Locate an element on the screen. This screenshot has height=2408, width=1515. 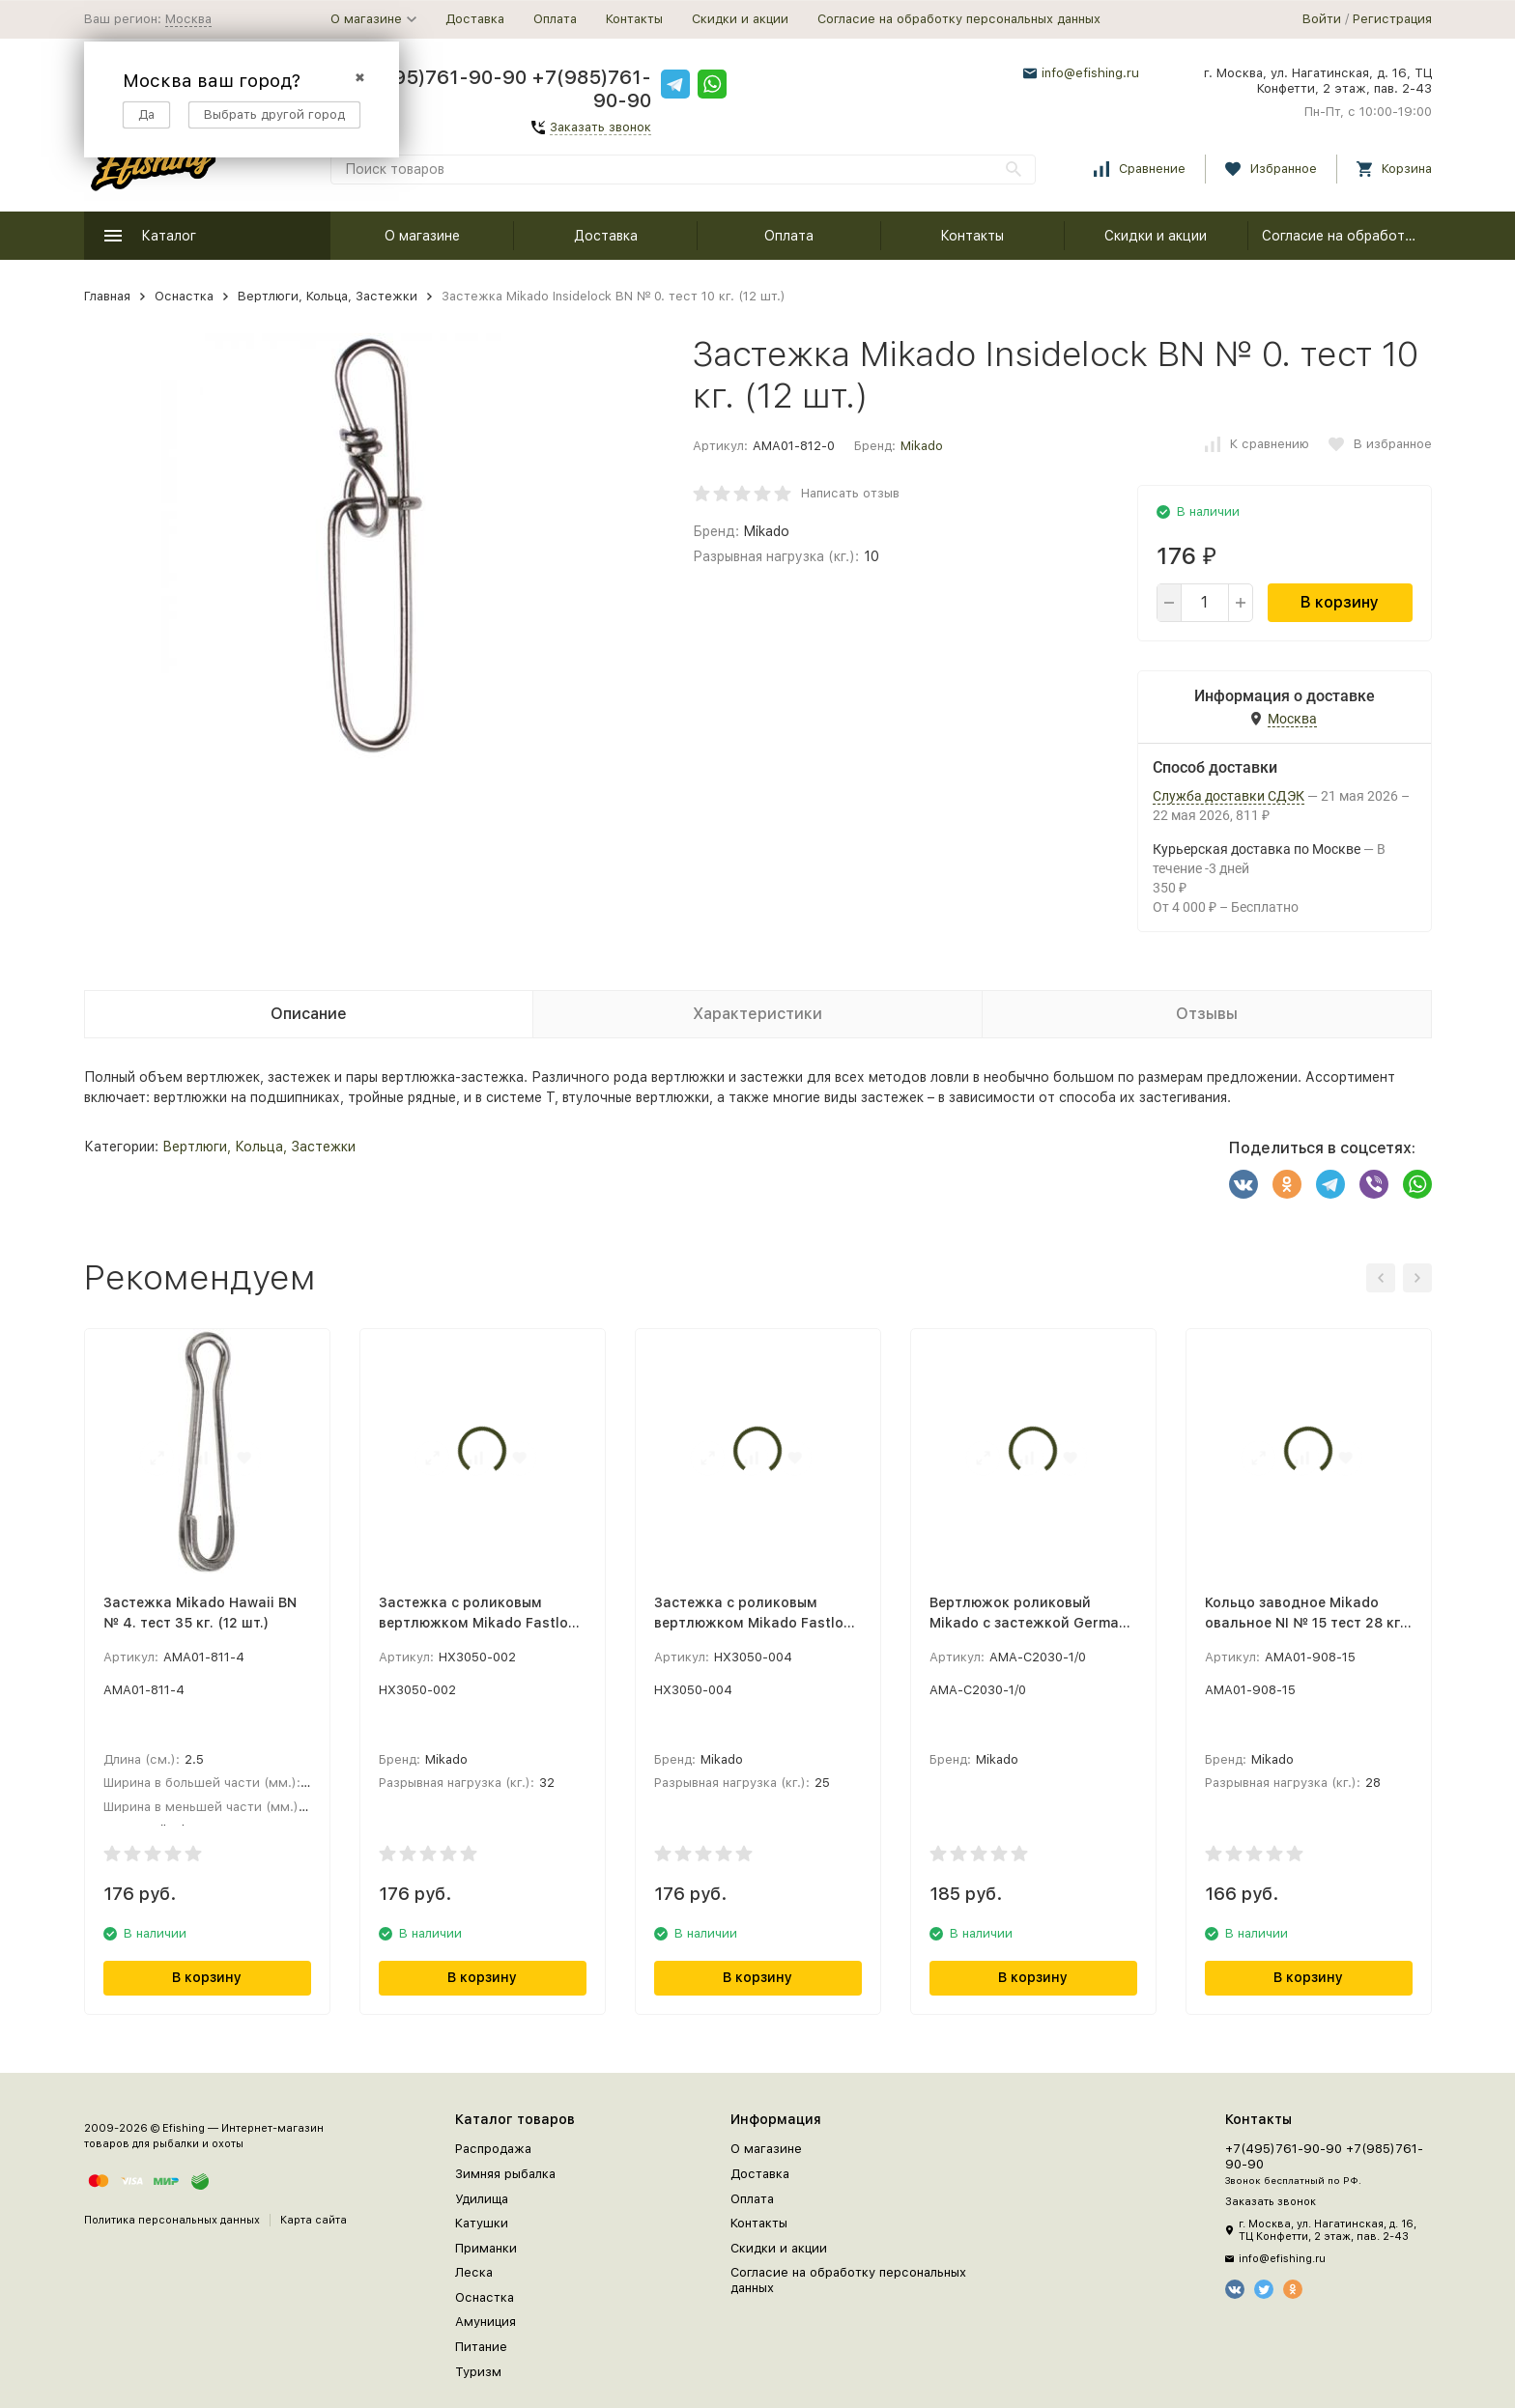
Политика персональных данных is located at coordinates (172, 2220).